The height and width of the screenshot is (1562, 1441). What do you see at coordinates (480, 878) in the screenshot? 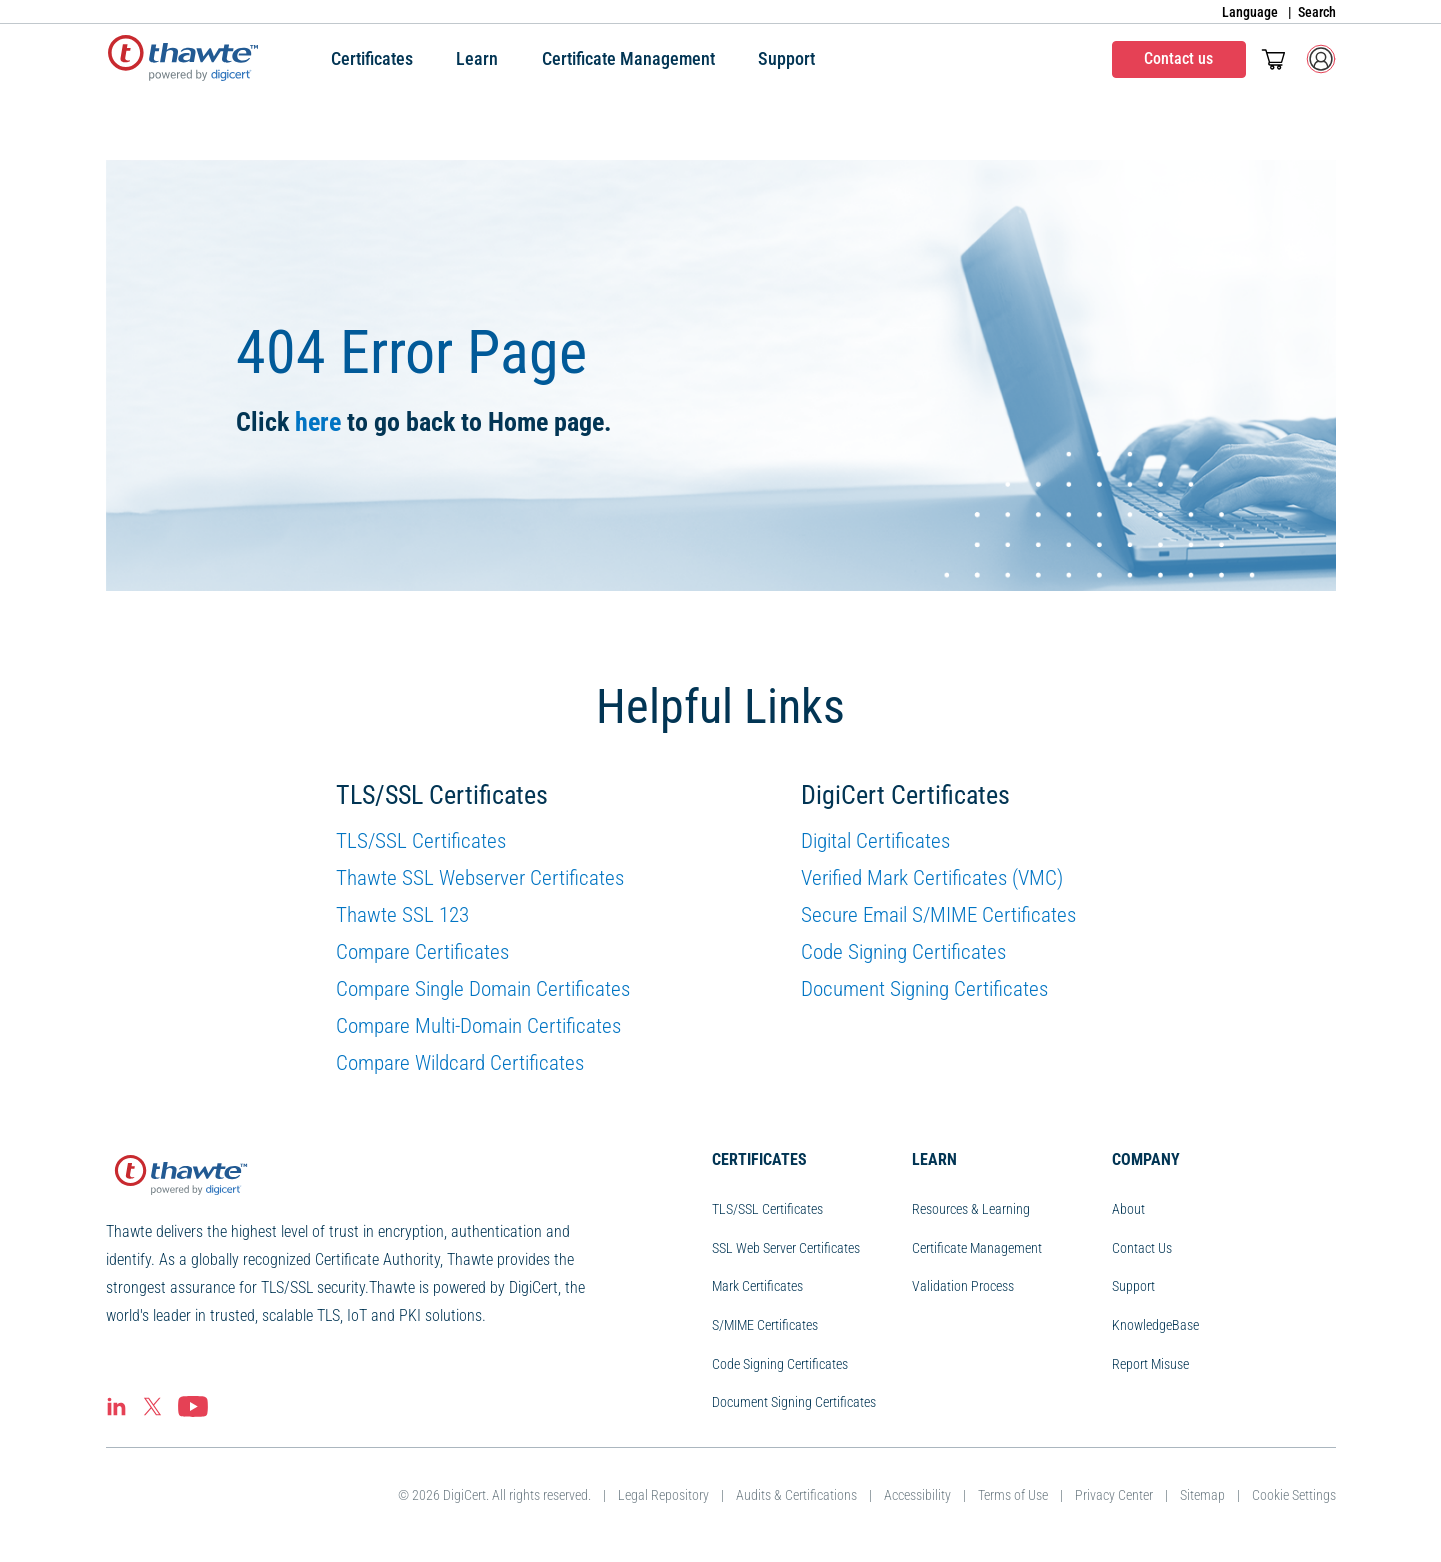
I see `Thawte SSL Webserver Certificates` at bounding box center [480, 878].